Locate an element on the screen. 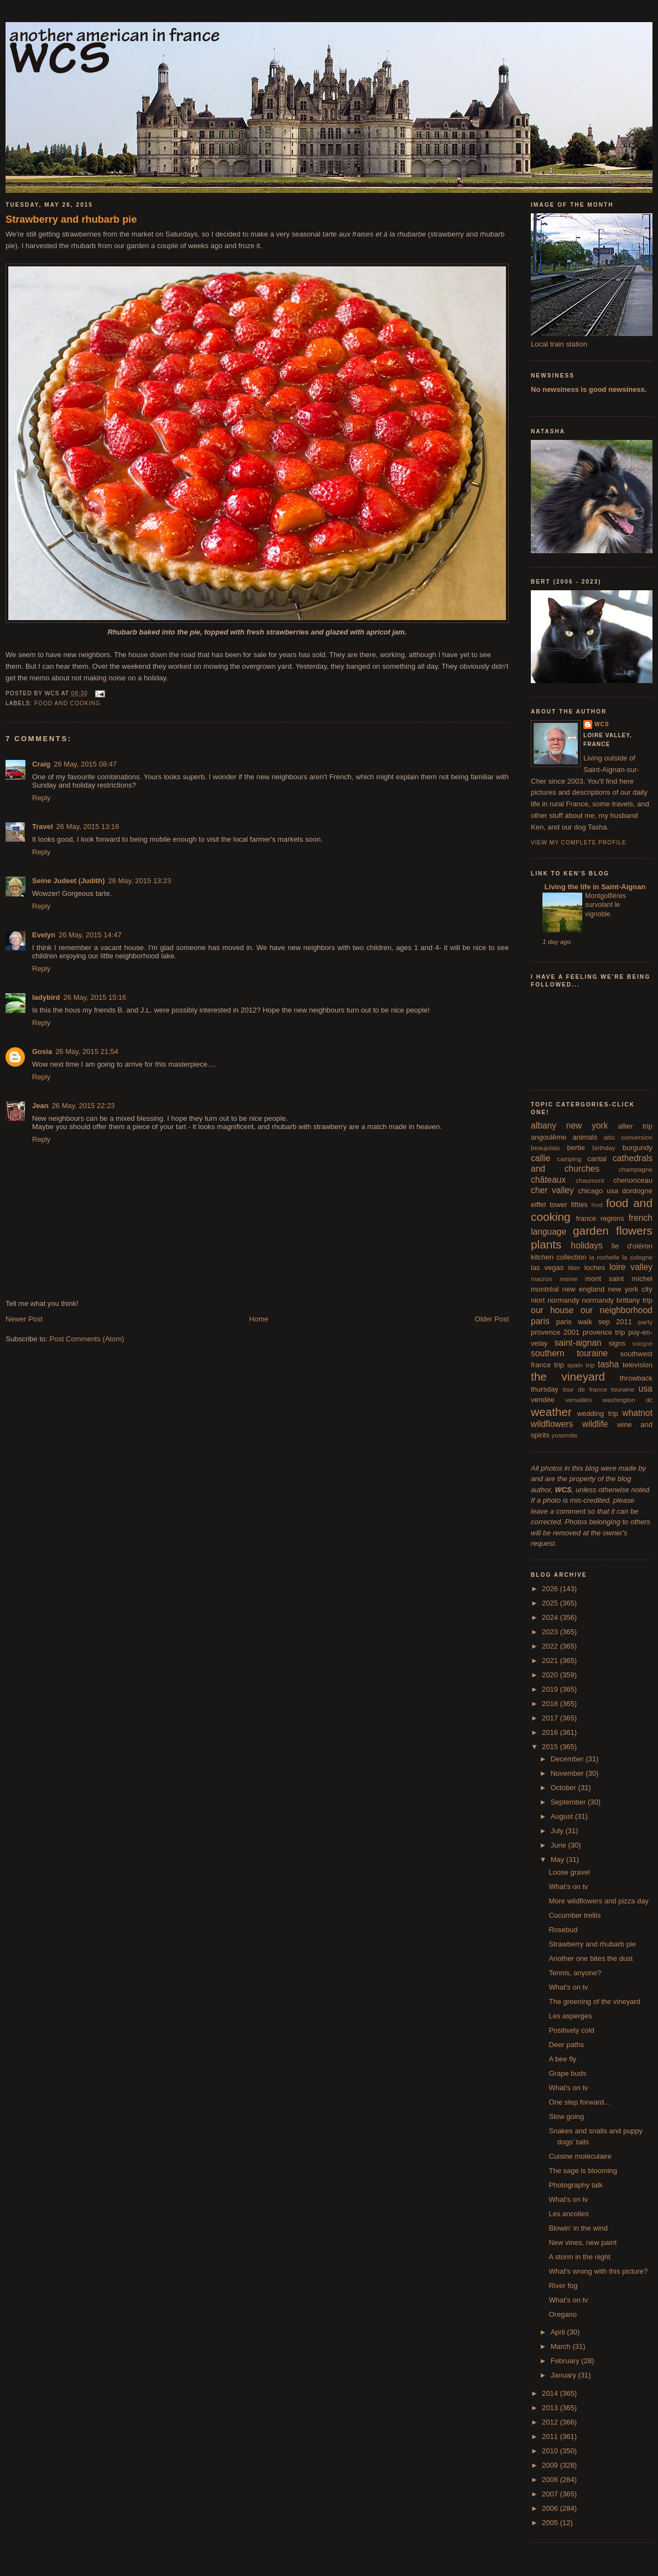 Image resolution: width=658 pixels, height=2576 pixels. wcs is located at coordinates (601, 724).